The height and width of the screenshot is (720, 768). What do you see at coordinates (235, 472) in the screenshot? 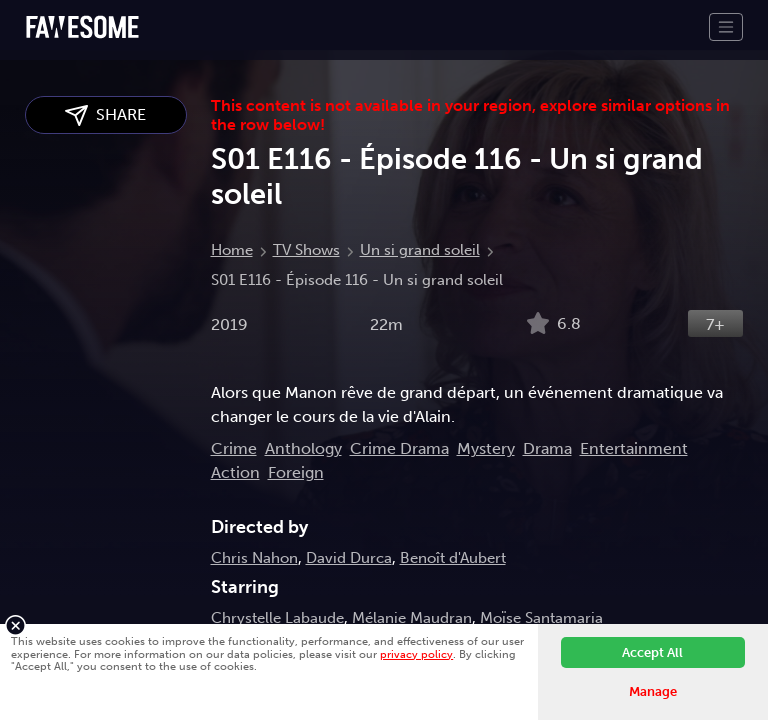
I see `Action` at bounding box center [235, 472].